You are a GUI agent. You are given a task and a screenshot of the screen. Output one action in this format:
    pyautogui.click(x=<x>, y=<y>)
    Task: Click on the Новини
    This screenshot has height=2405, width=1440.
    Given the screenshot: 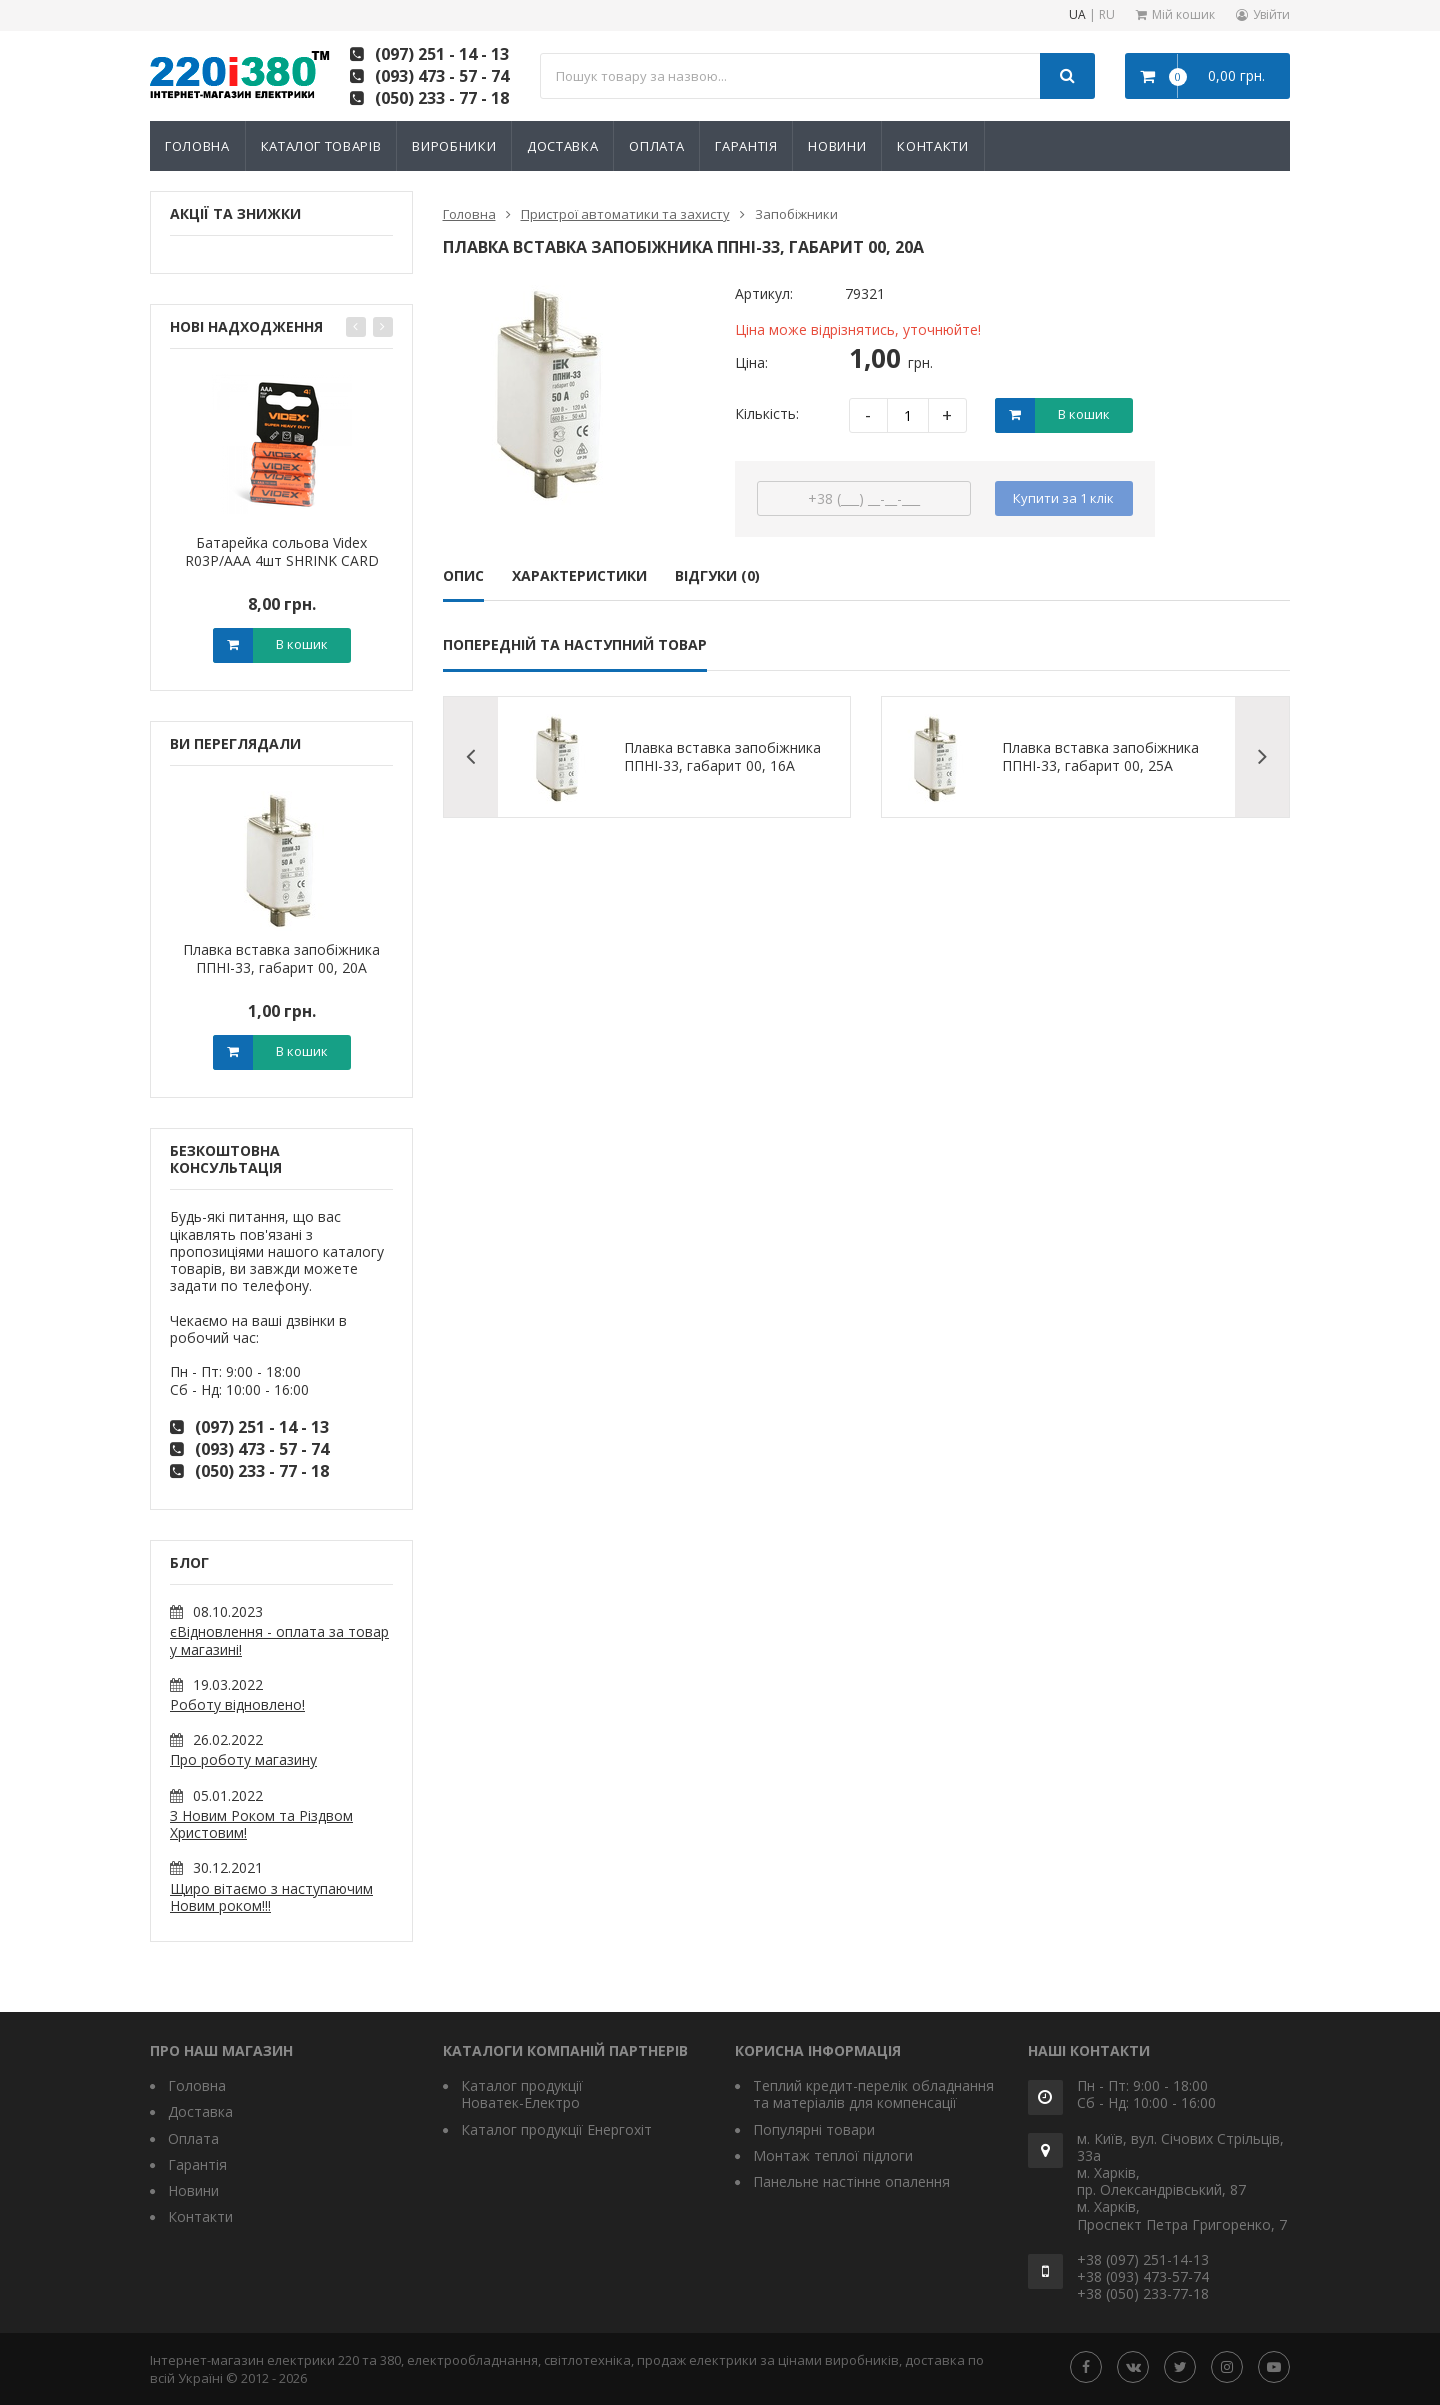 What is the action you would take?
    pyautogui.click(x=837, y=146)
    